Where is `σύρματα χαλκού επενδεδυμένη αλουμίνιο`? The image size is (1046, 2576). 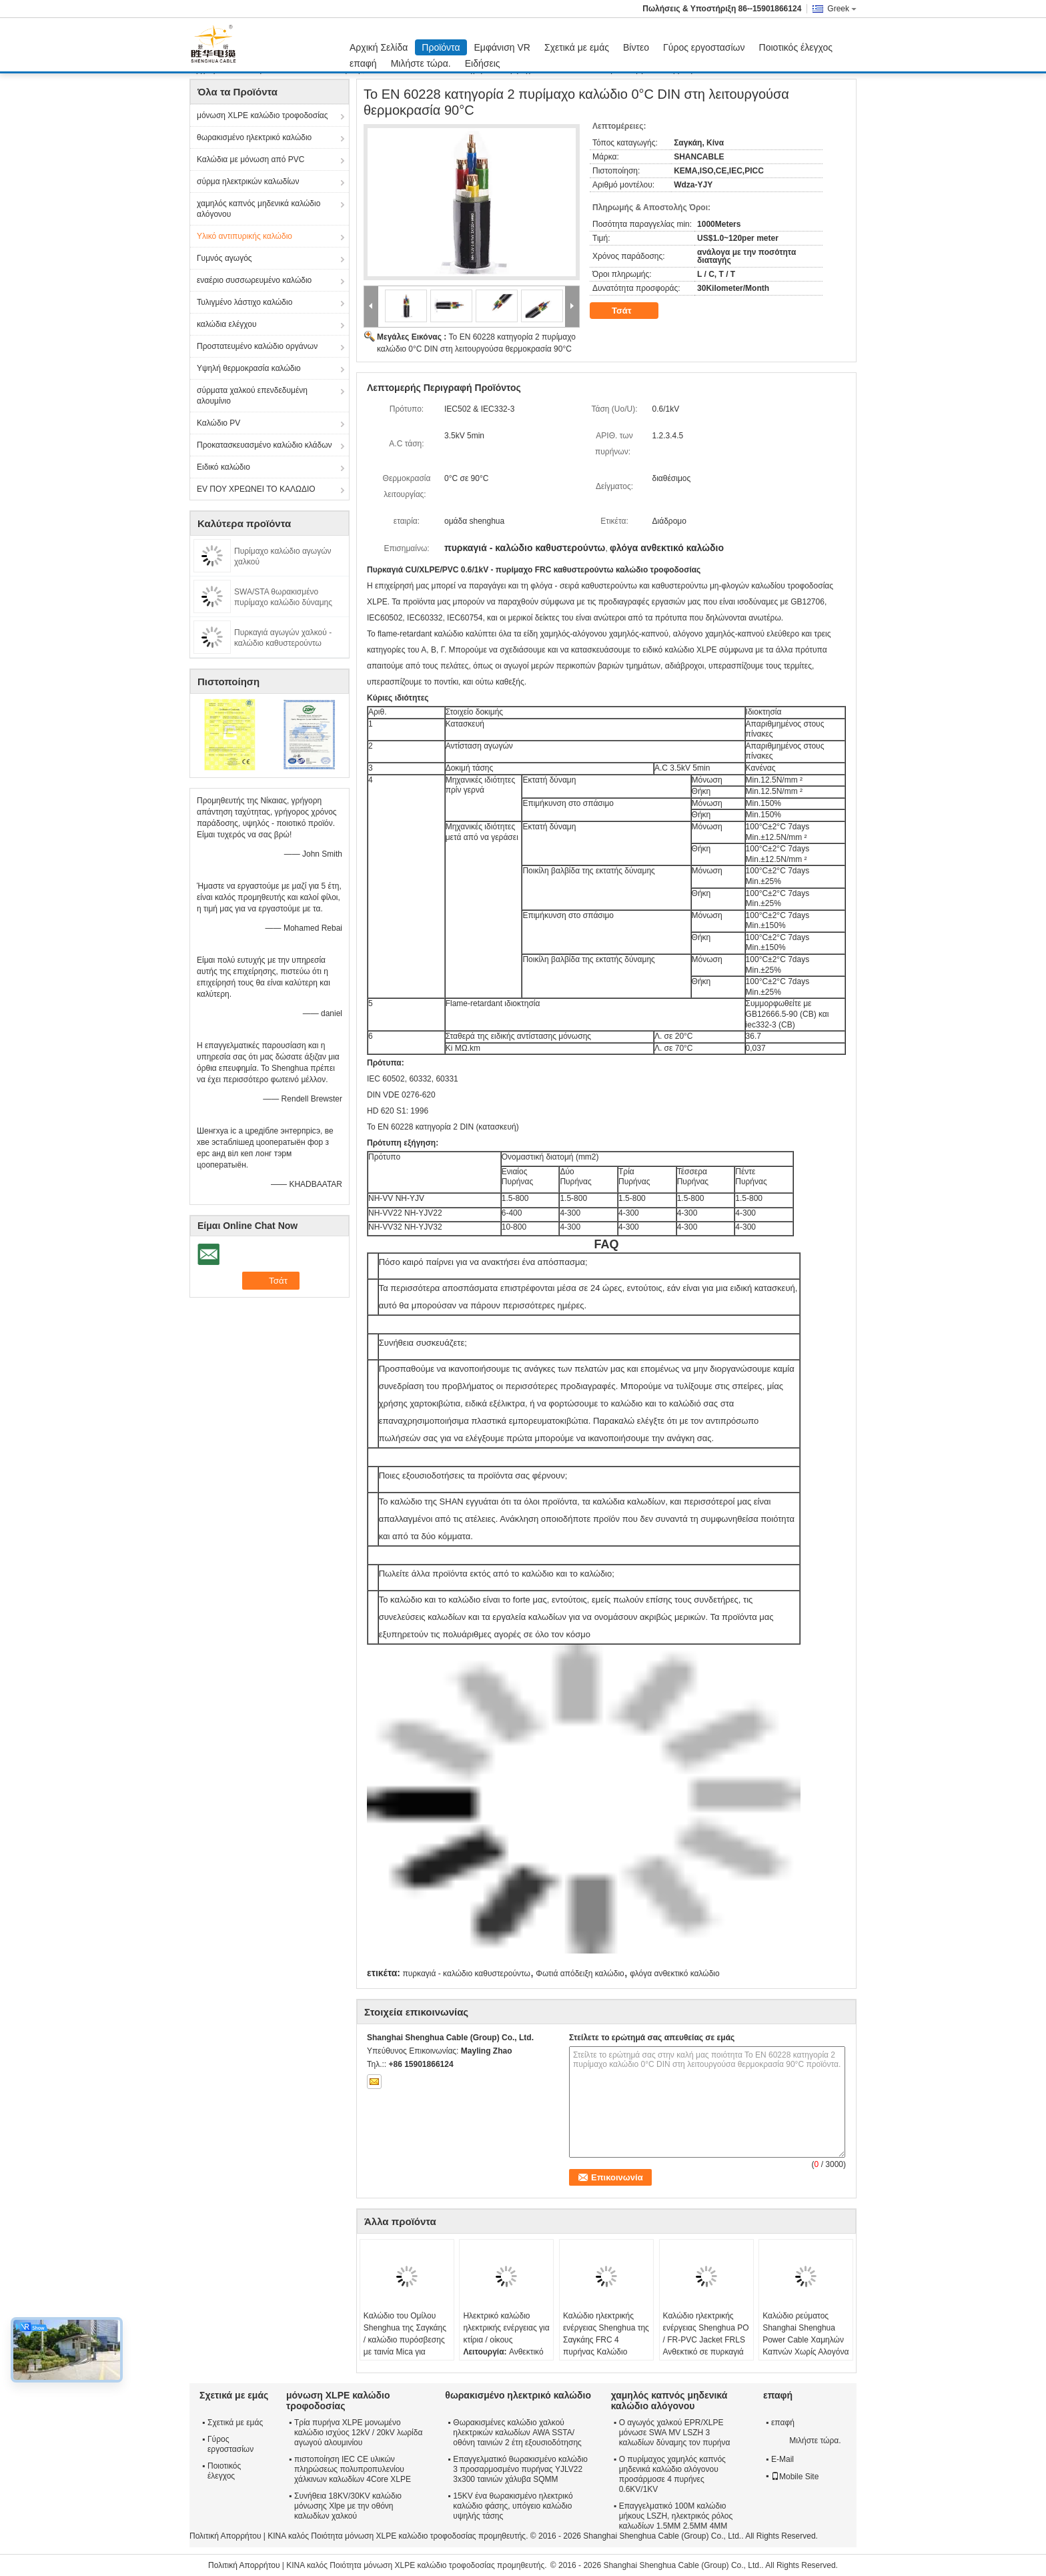
σύρματα χαλκού επενδεδυμένη αλουμίνιο is located at coordinates (252, 396).